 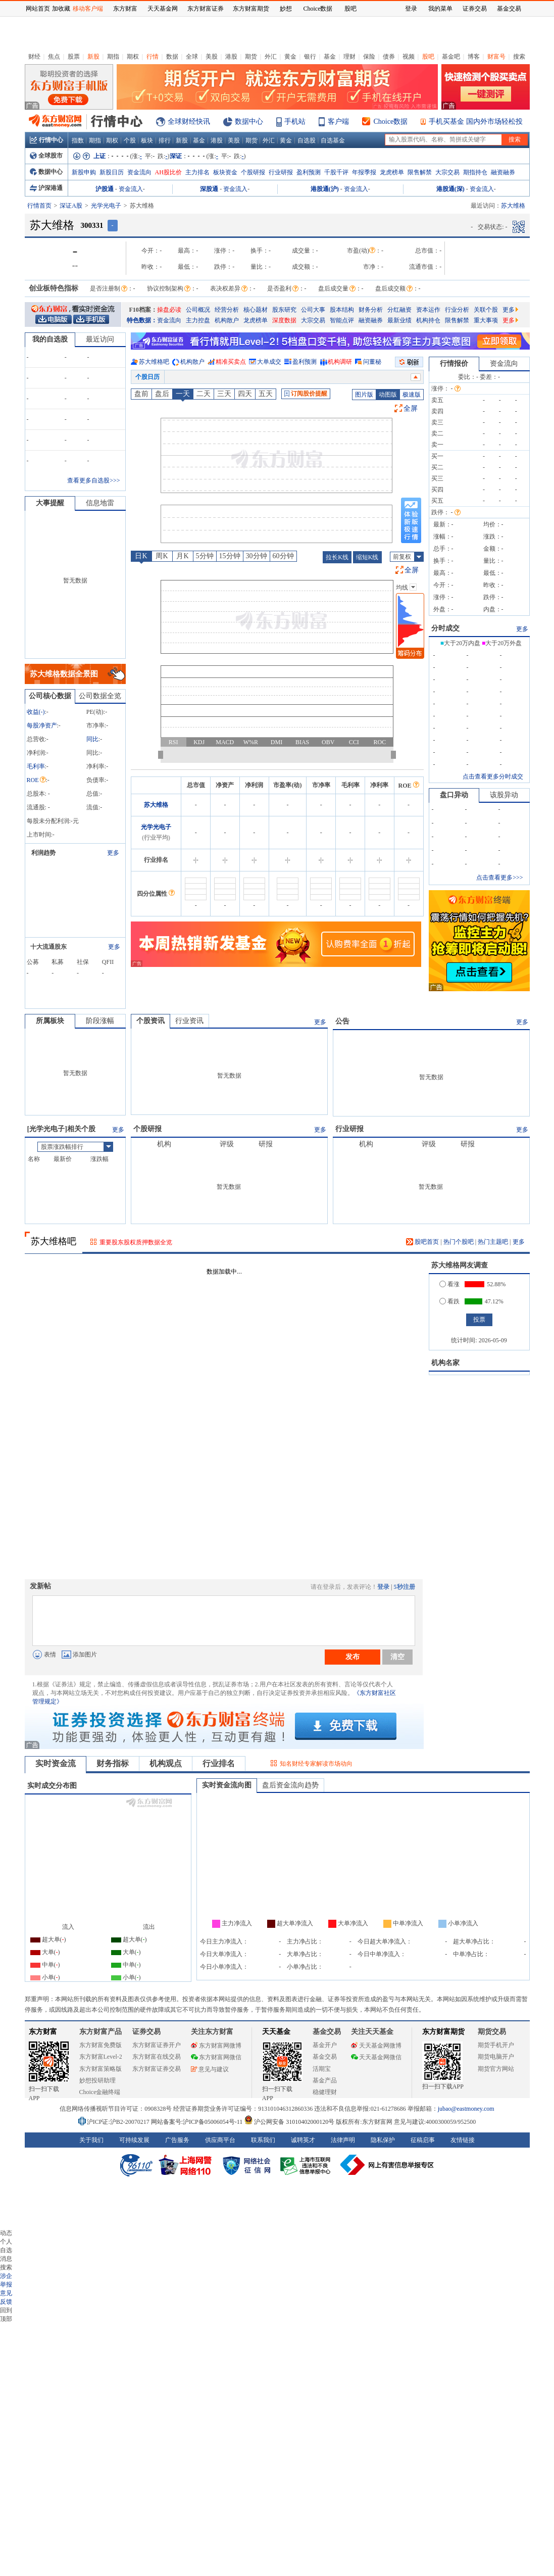 I want to click on 同比, so click(x=92, y=739).